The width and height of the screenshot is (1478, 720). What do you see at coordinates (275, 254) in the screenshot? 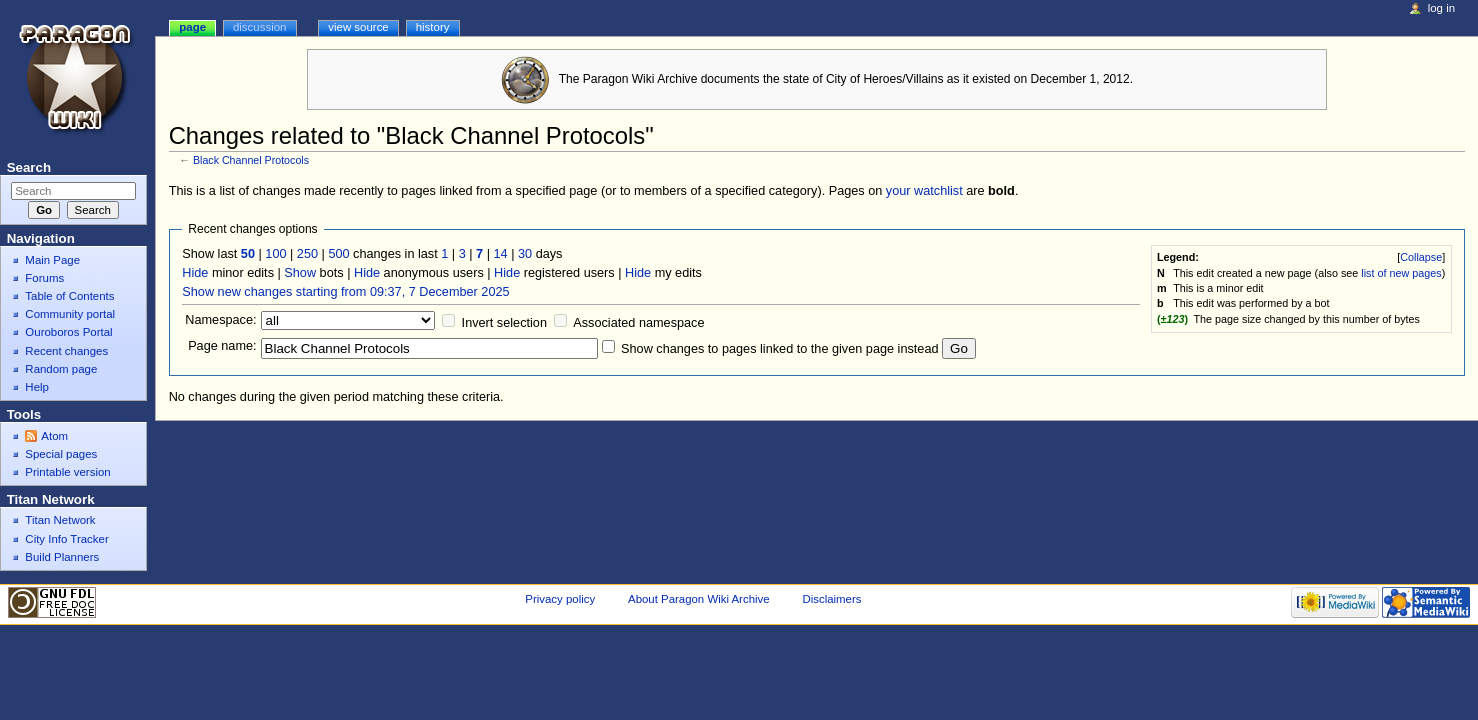
I see `100` at bounding box center [275, 254].